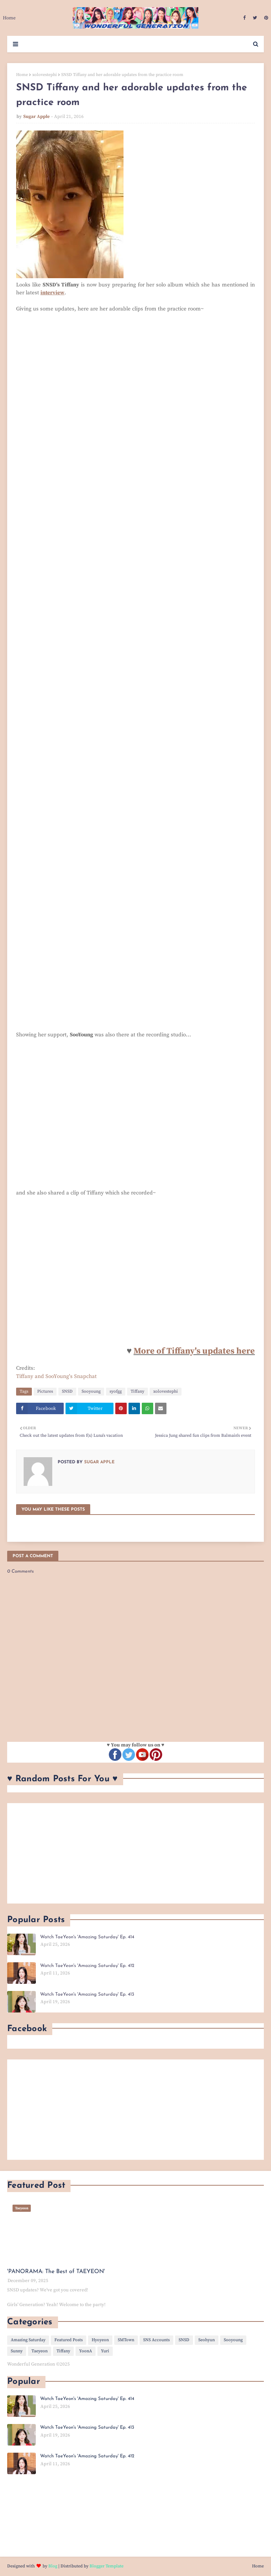 Image resolution: width=271 pixels, height=2576 pixels. Describe the element at coordinates (206, 2340) in the screenshot. I see `Seohyun` at that location.